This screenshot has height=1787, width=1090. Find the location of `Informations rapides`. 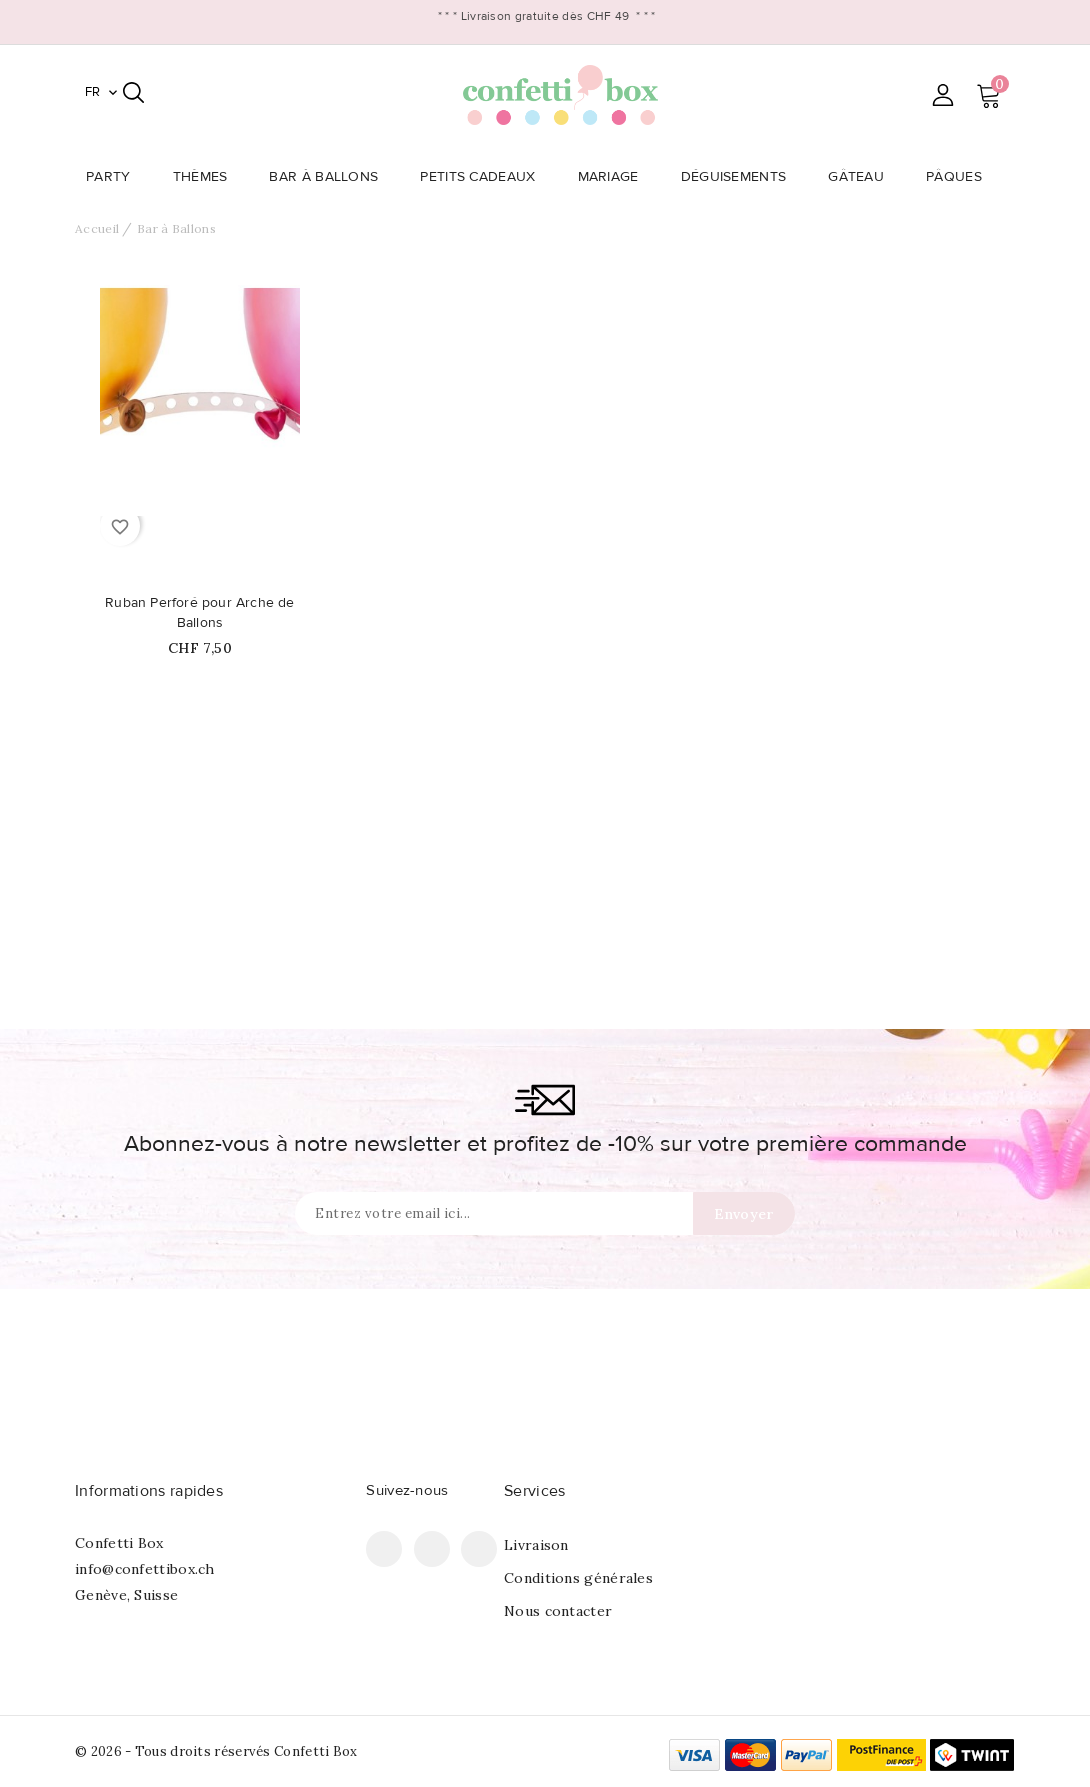

Informations rapides is located at coordinates (149, 1491).